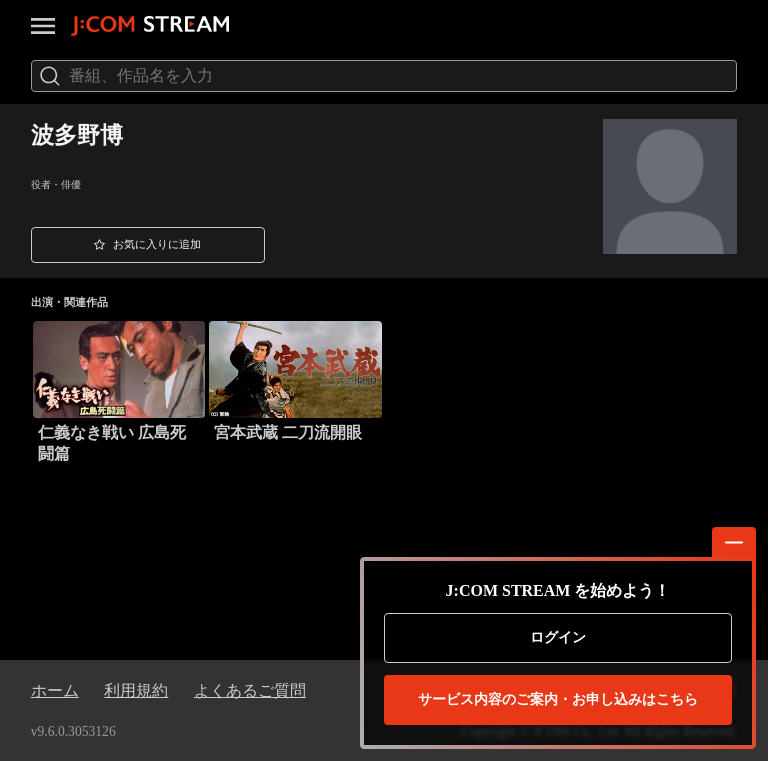 The height and width of the screenshot is (761, 768). What do you see at coordinates (55, 690) in the screenshot?
I see `ホーム` at bounding box center [55, 690].